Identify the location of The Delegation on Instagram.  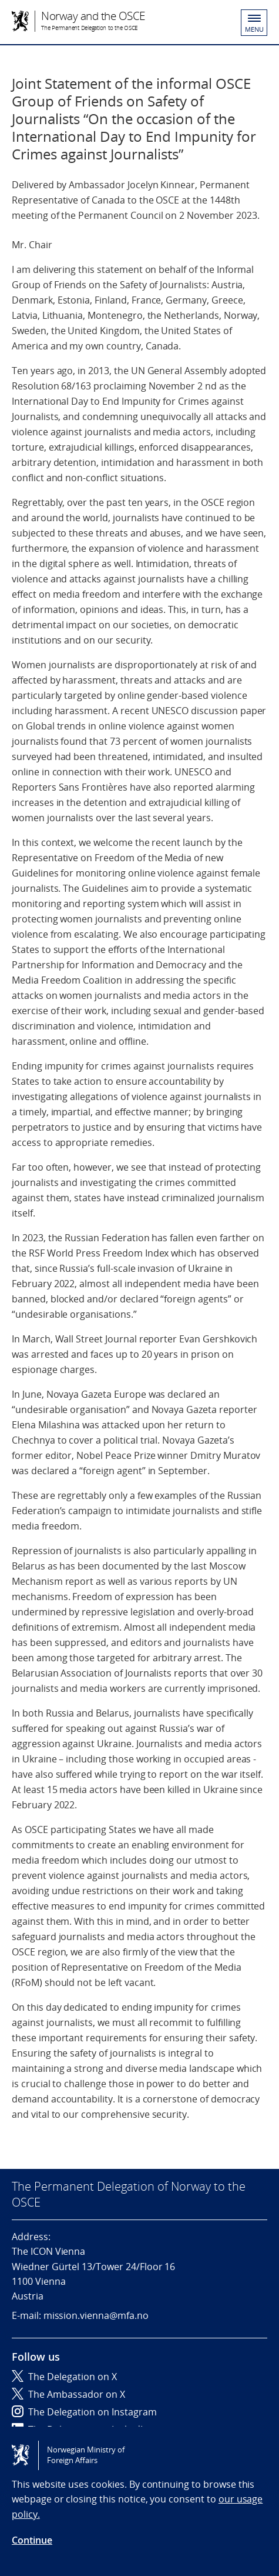
(84, 2411).